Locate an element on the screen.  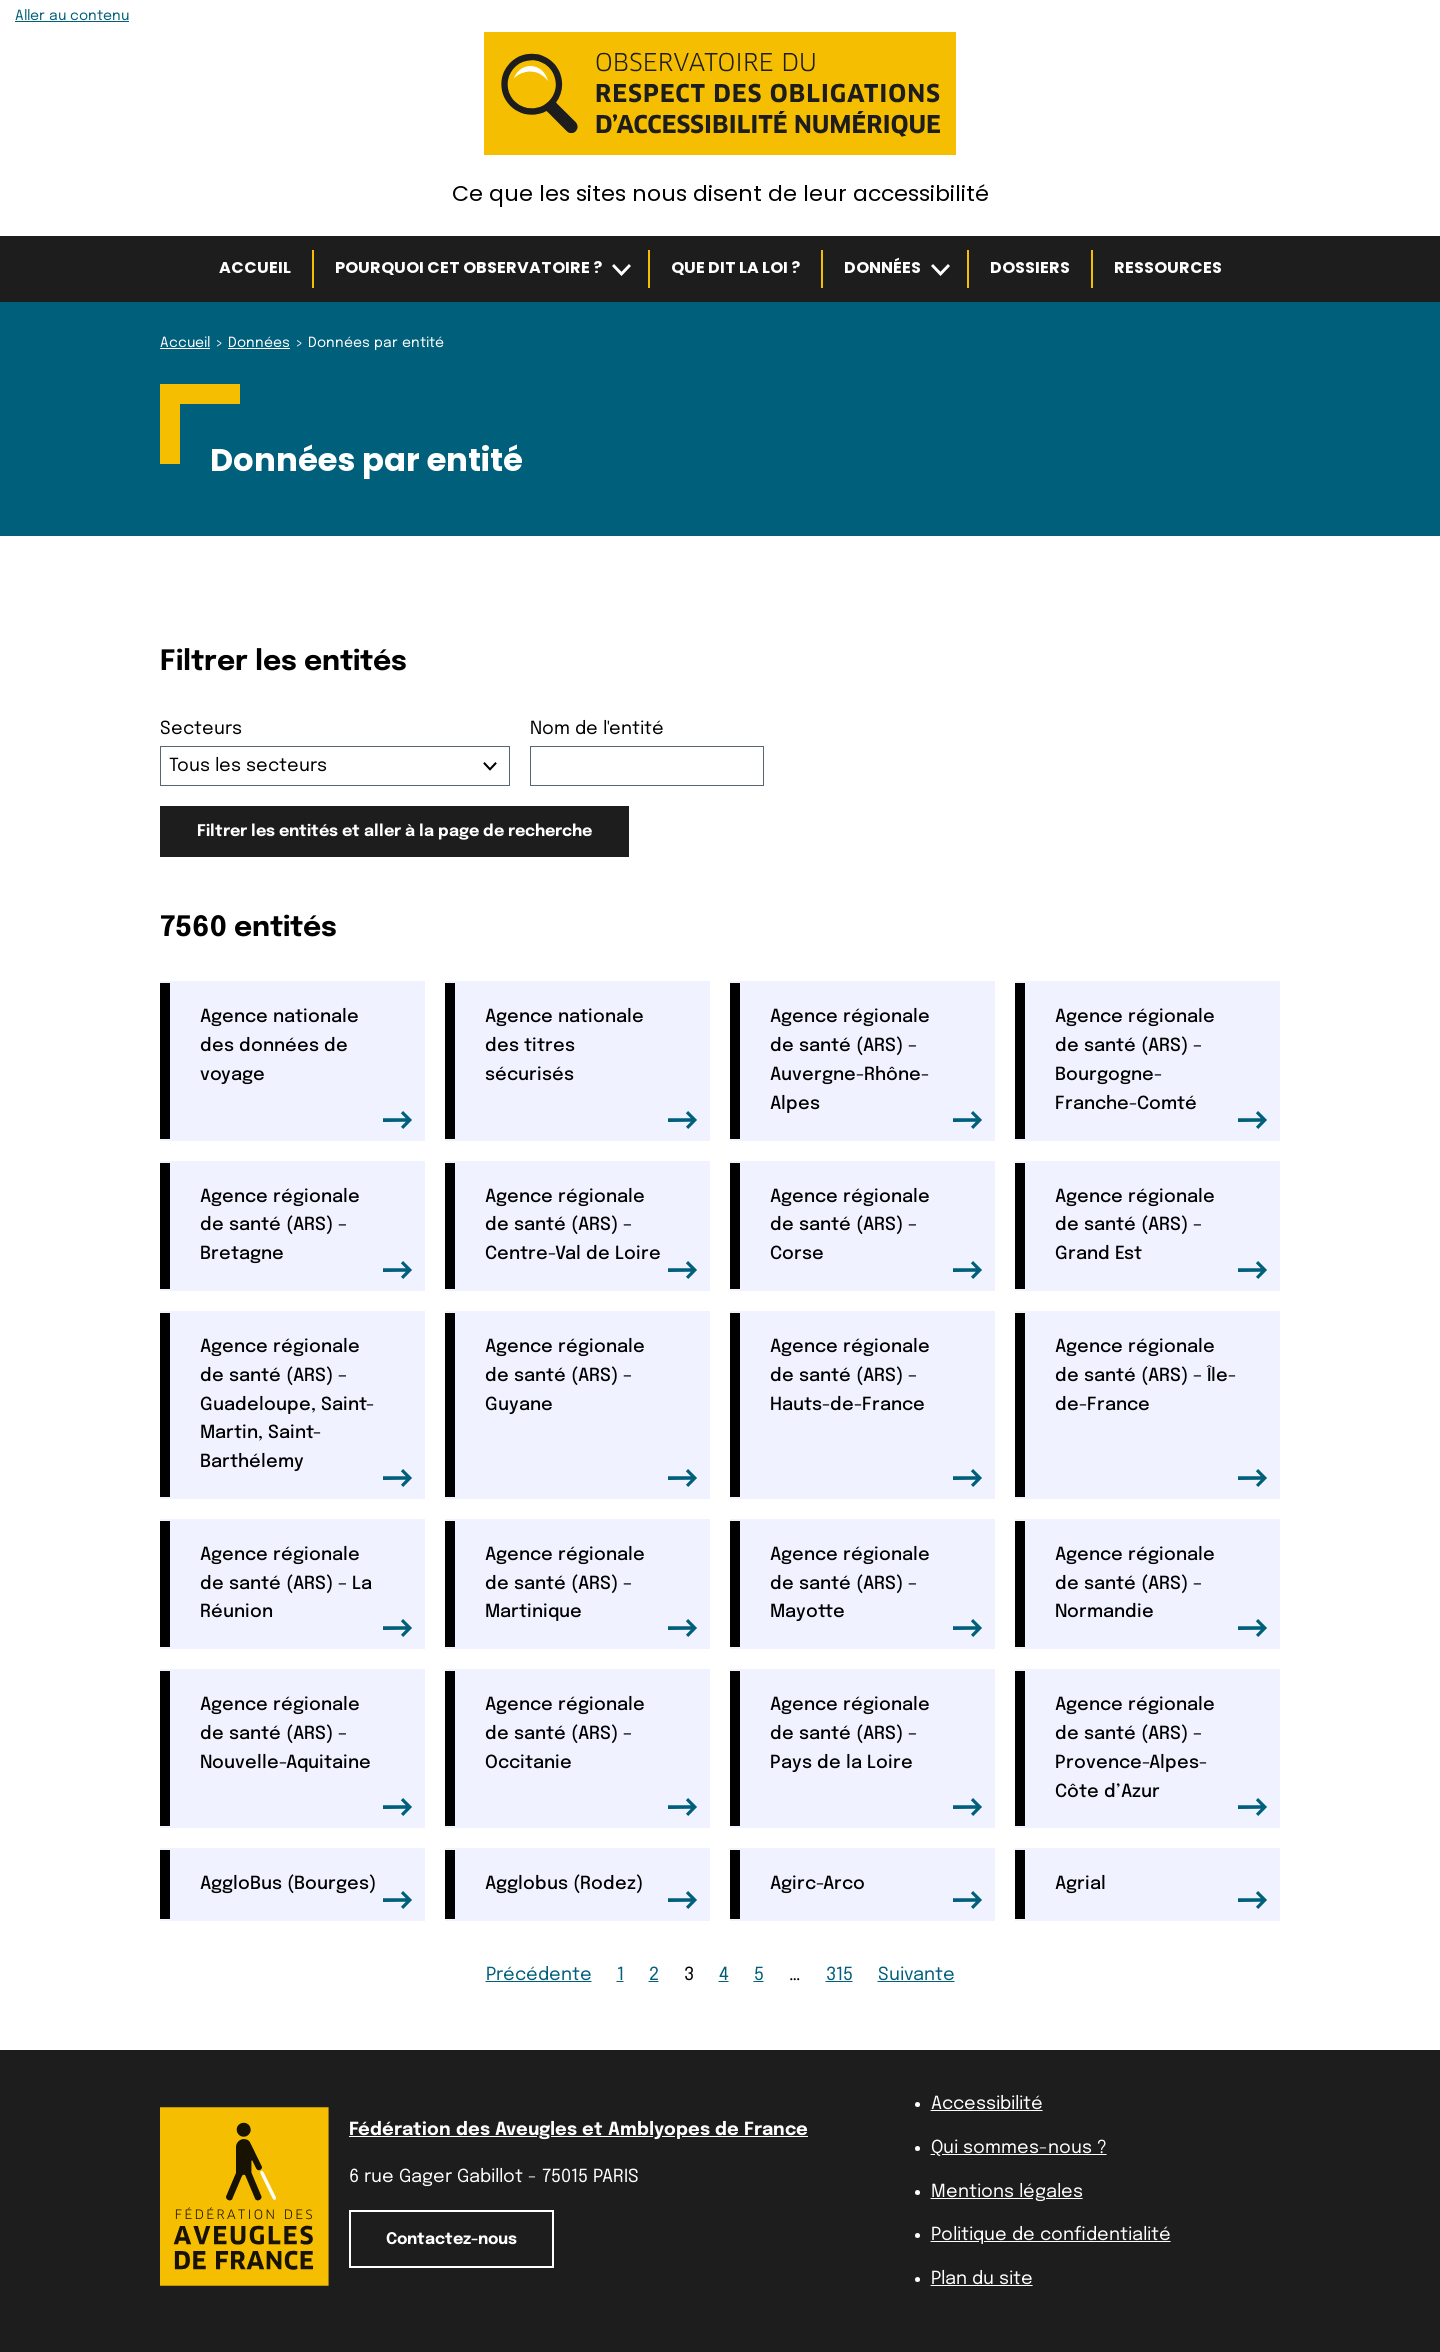
315 is located at coordinates (839, 1975).